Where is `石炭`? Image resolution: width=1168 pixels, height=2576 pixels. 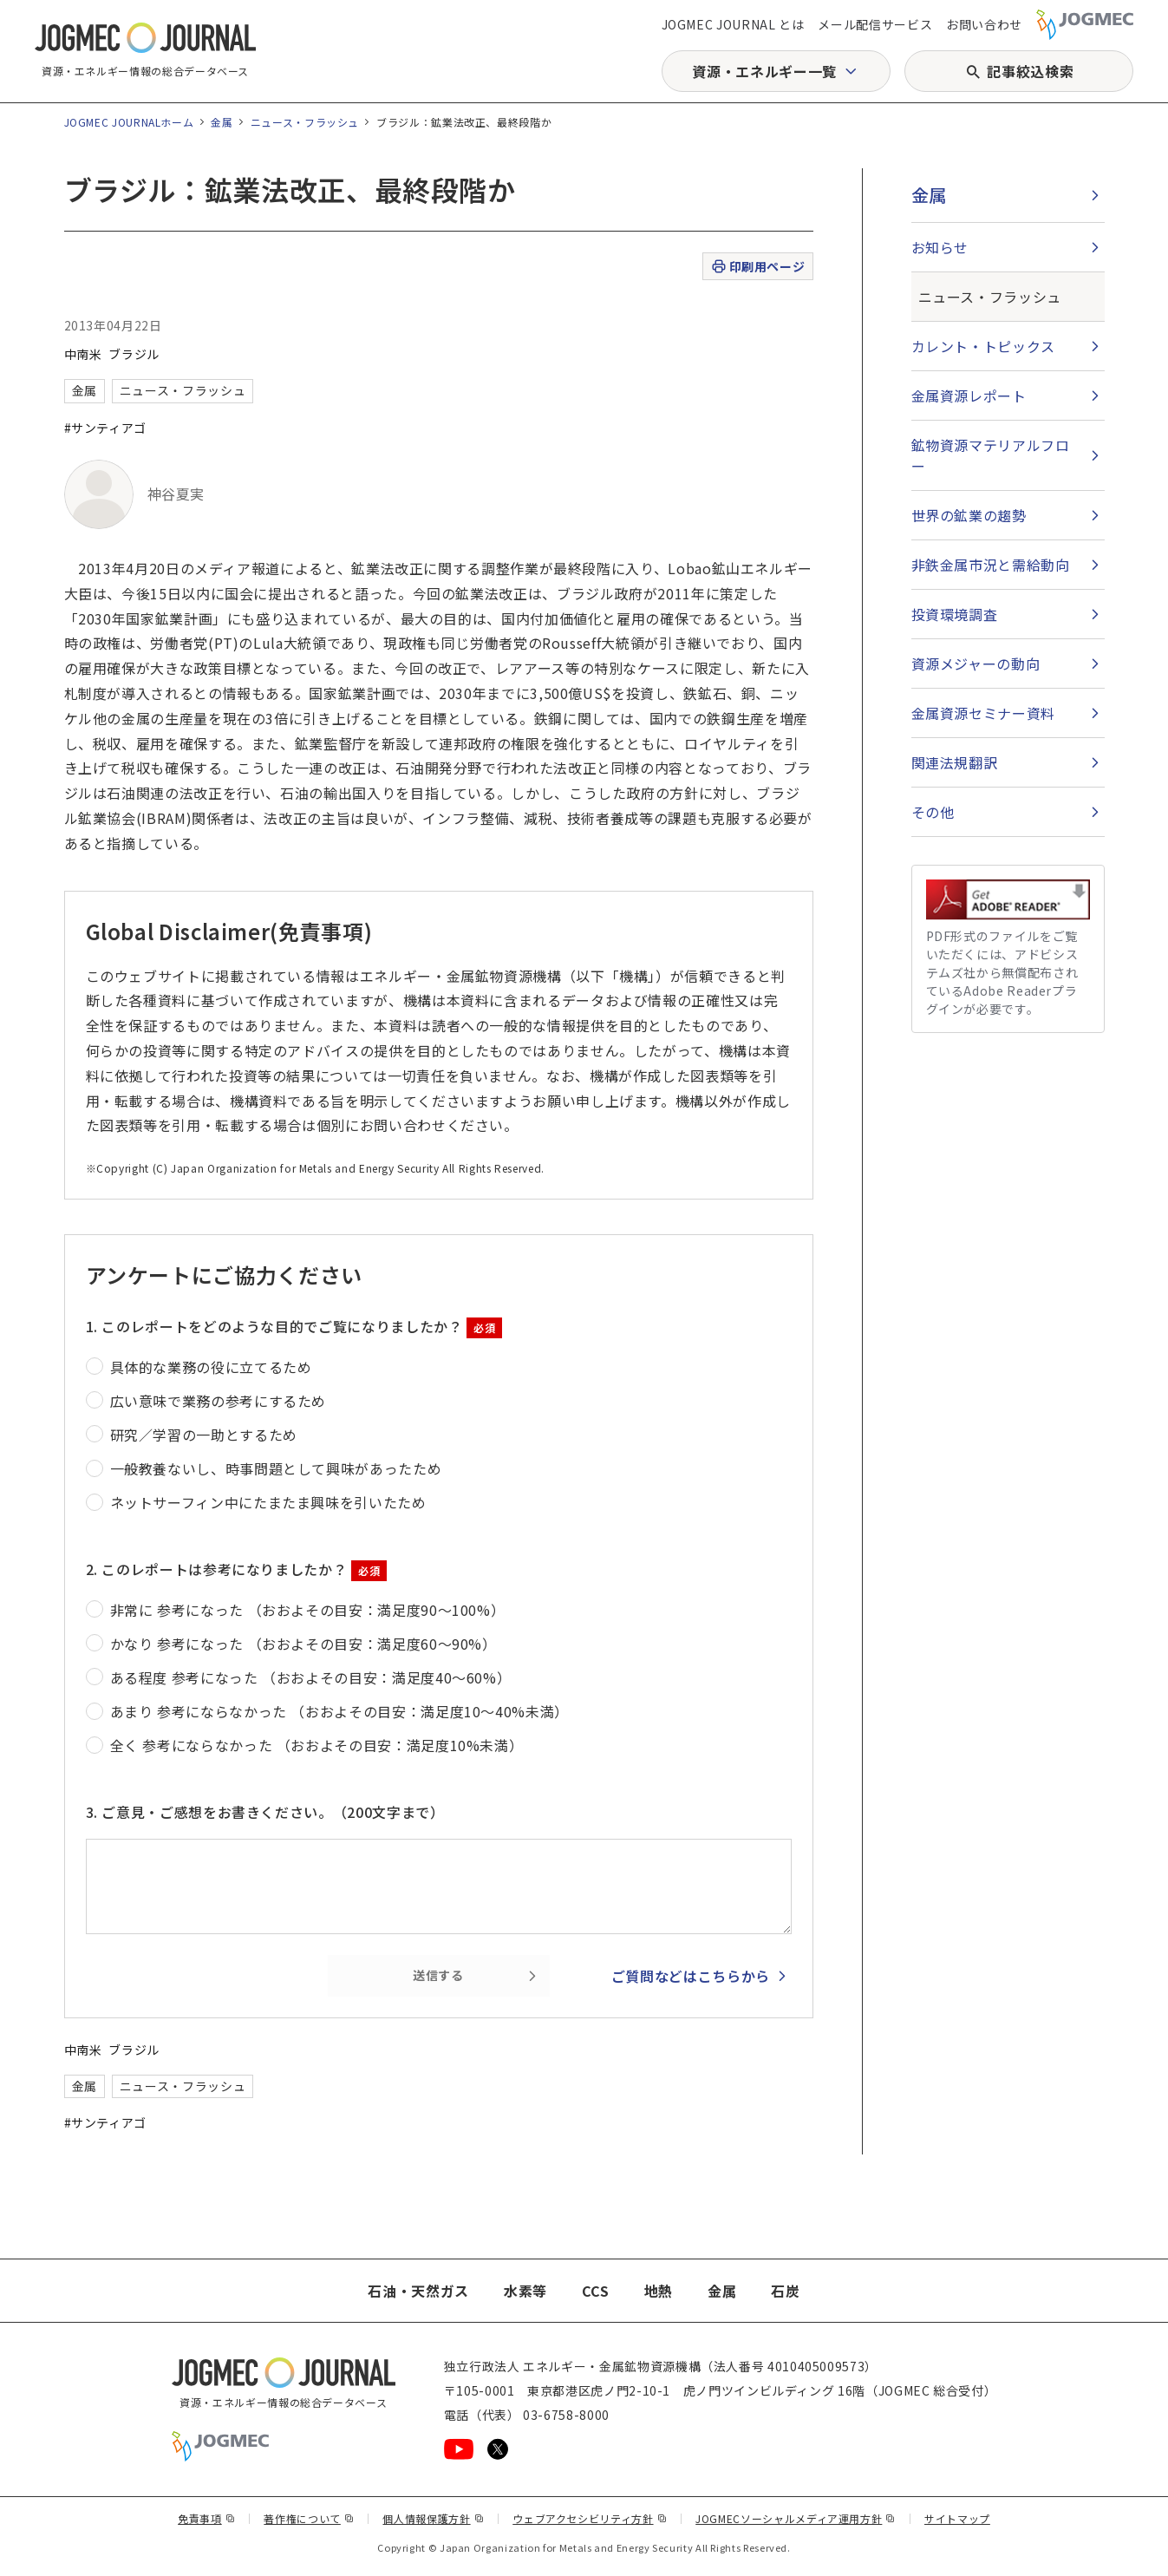 石炭 is located at coordinates (785, 2290).